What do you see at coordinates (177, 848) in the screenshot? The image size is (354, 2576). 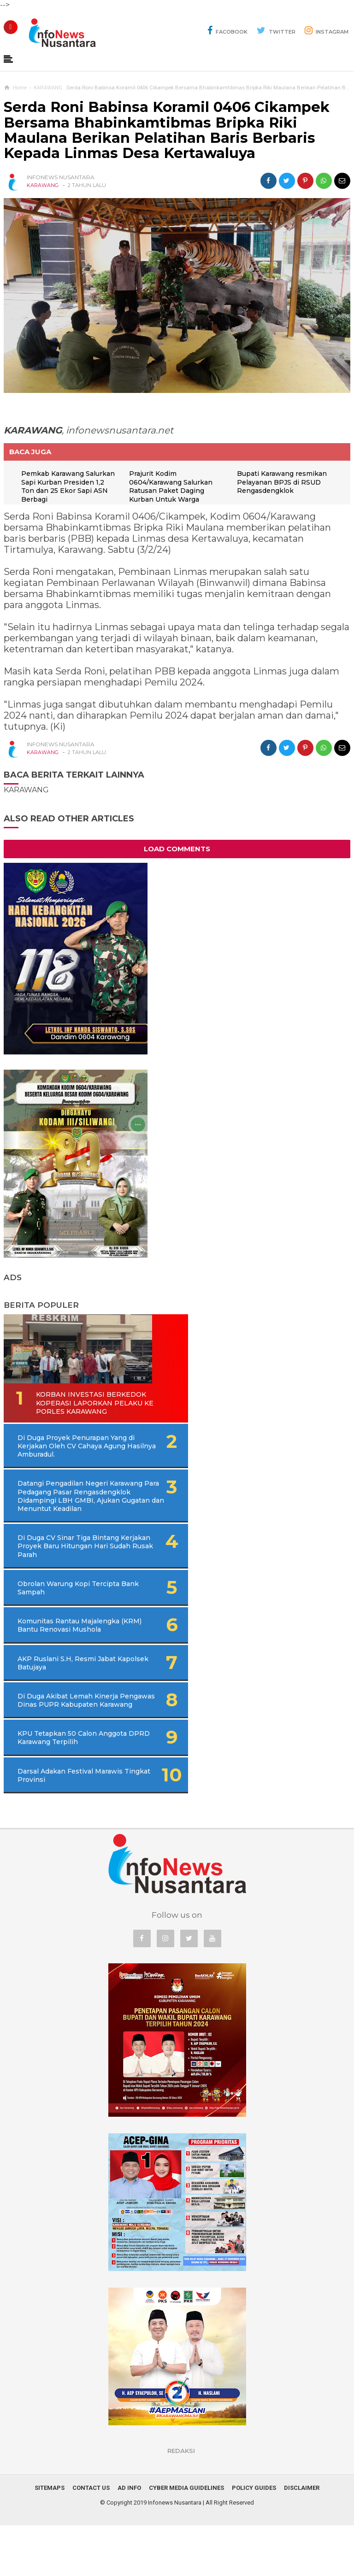 I see `Load Comments` at bounding box center [177, 848].